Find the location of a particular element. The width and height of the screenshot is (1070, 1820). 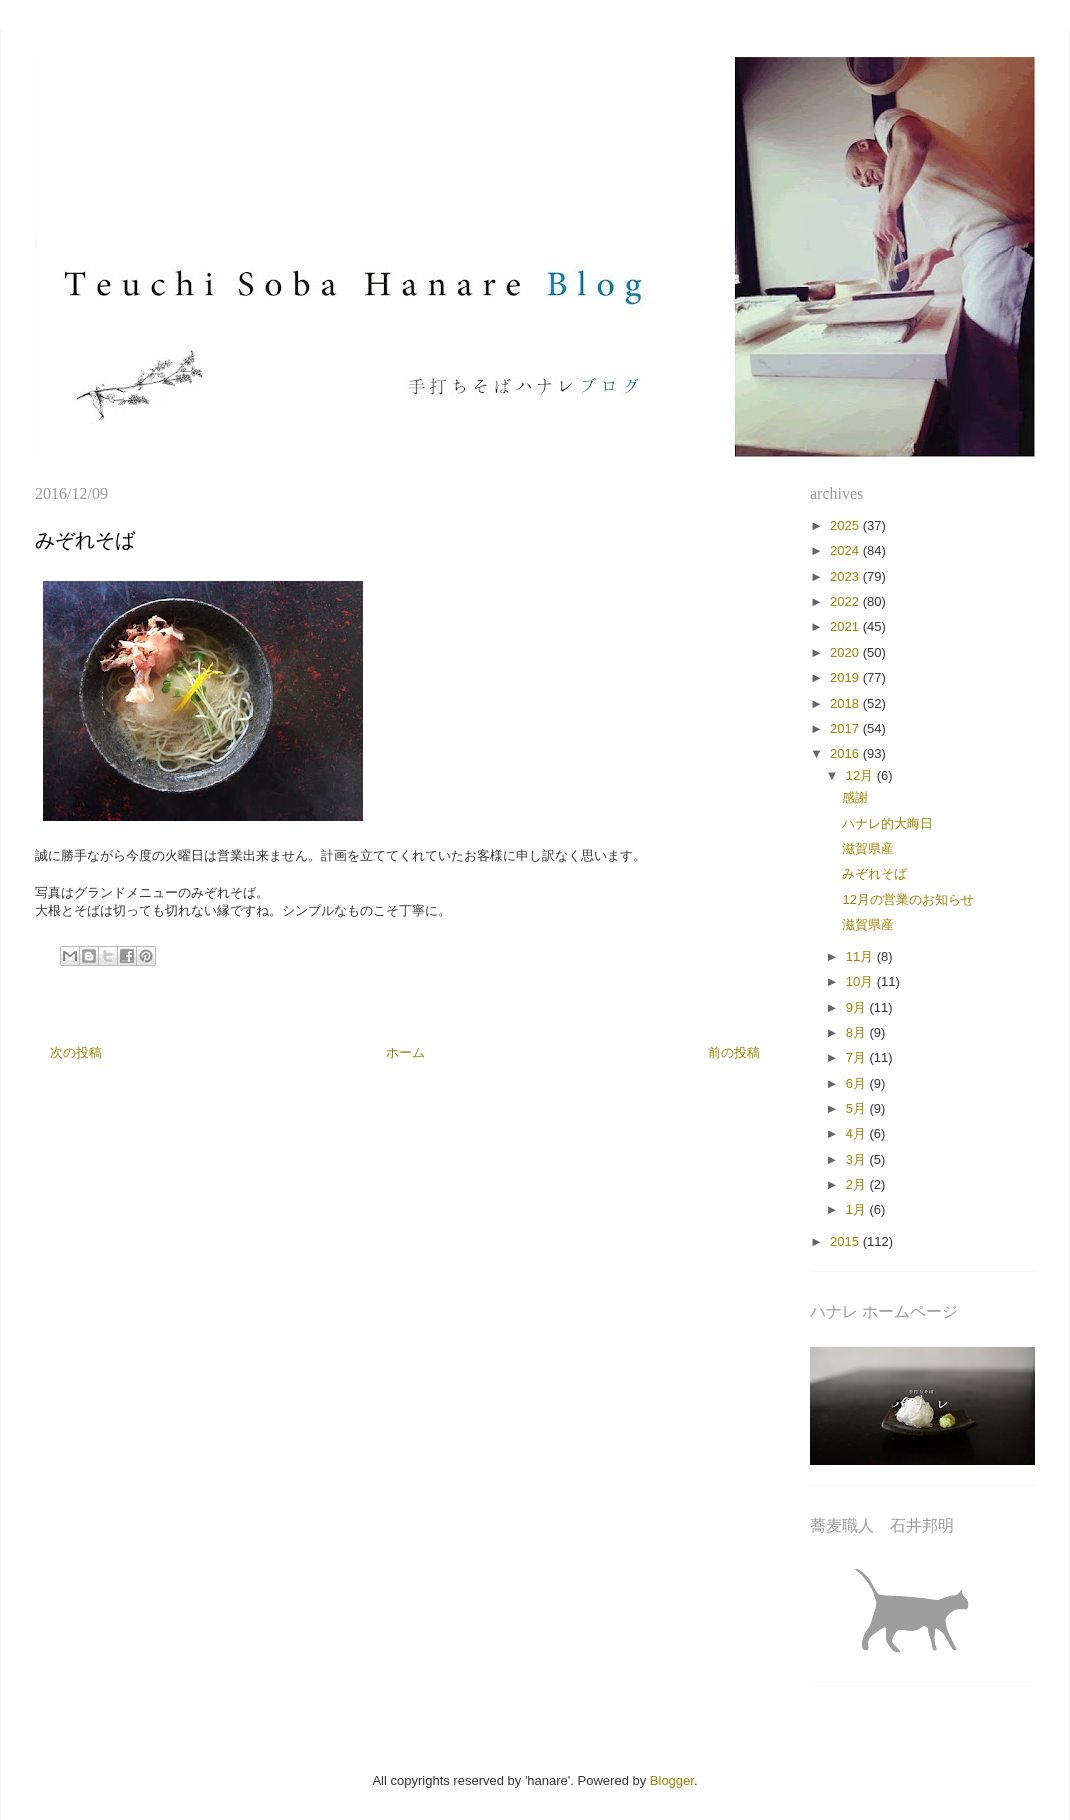

ハナレ的大晦日 is located at coordinates (887, 823).